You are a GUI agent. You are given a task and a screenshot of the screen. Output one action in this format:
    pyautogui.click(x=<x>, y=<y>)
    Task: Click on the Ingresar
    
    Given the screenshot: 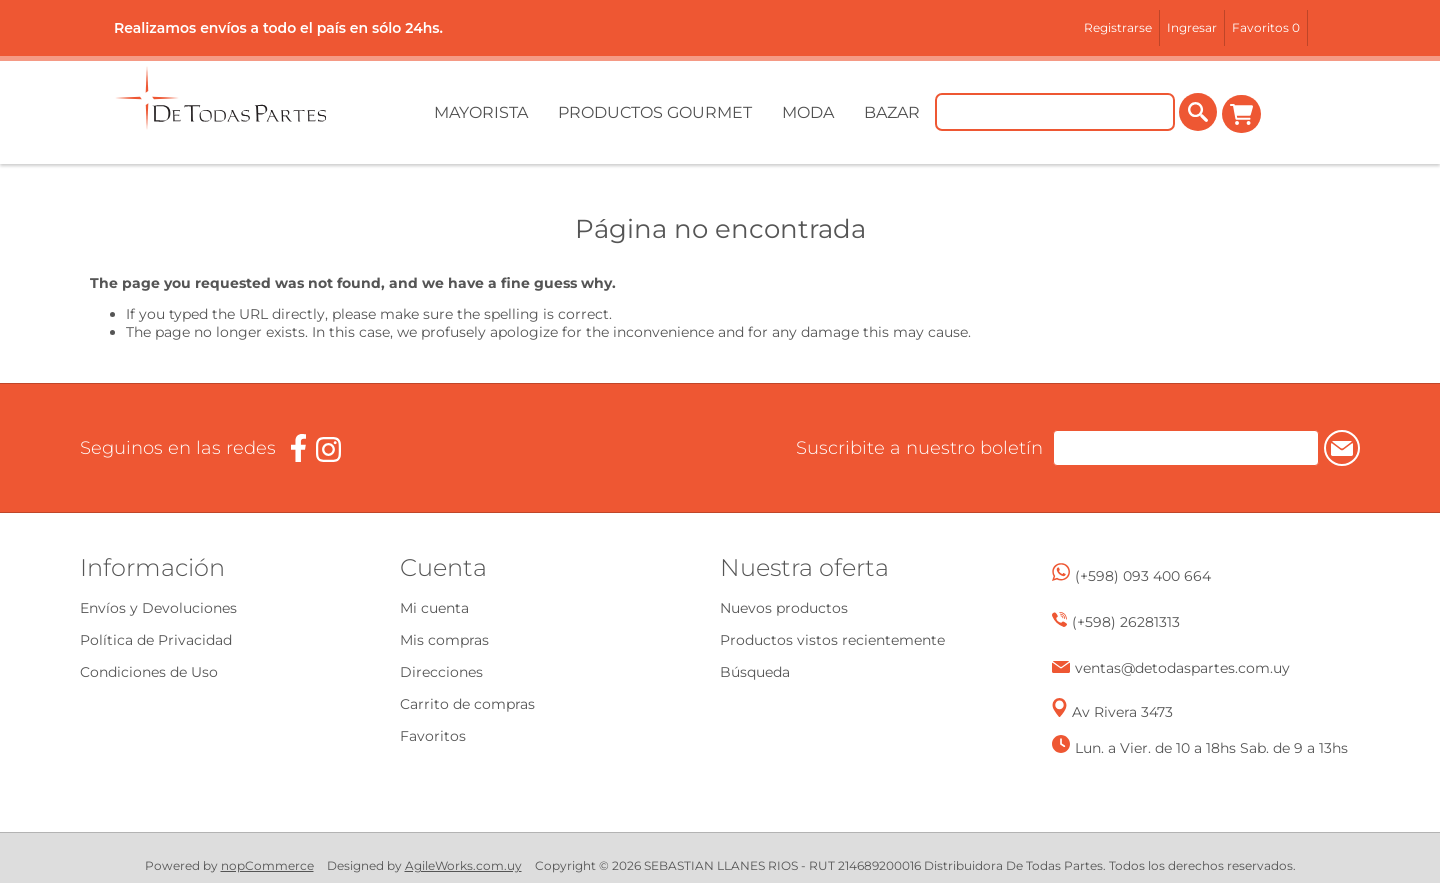 What is the action you would take?
    pyautogui.click(x=1192, y=27)
    